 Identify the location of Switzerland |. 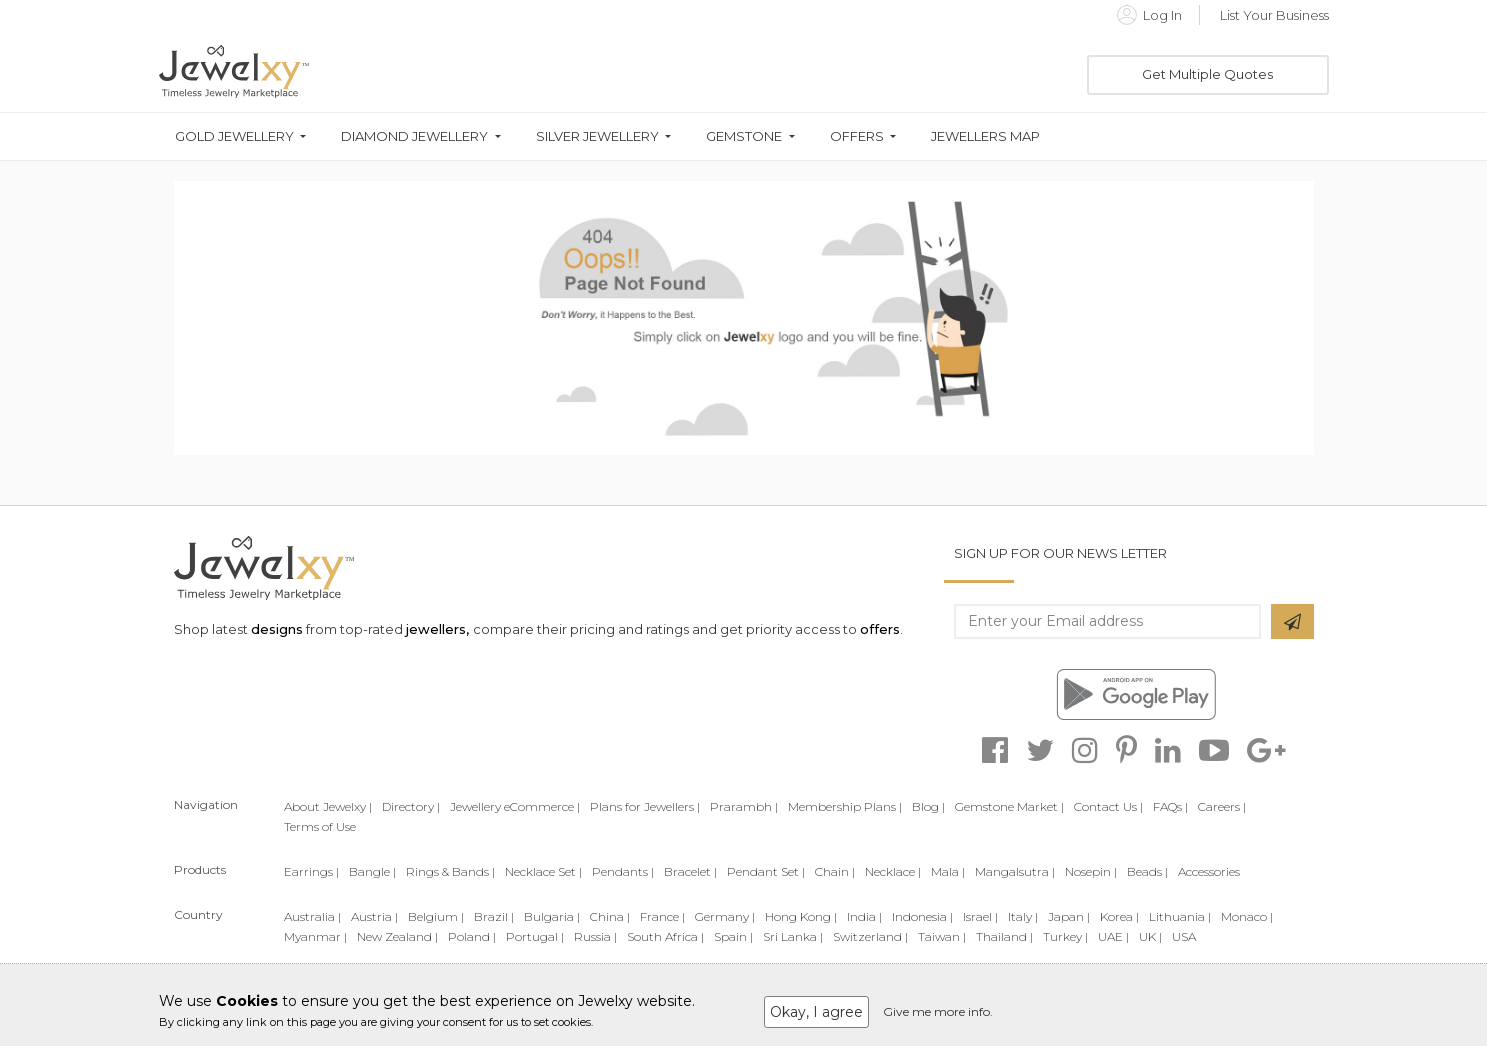
(870, 936).